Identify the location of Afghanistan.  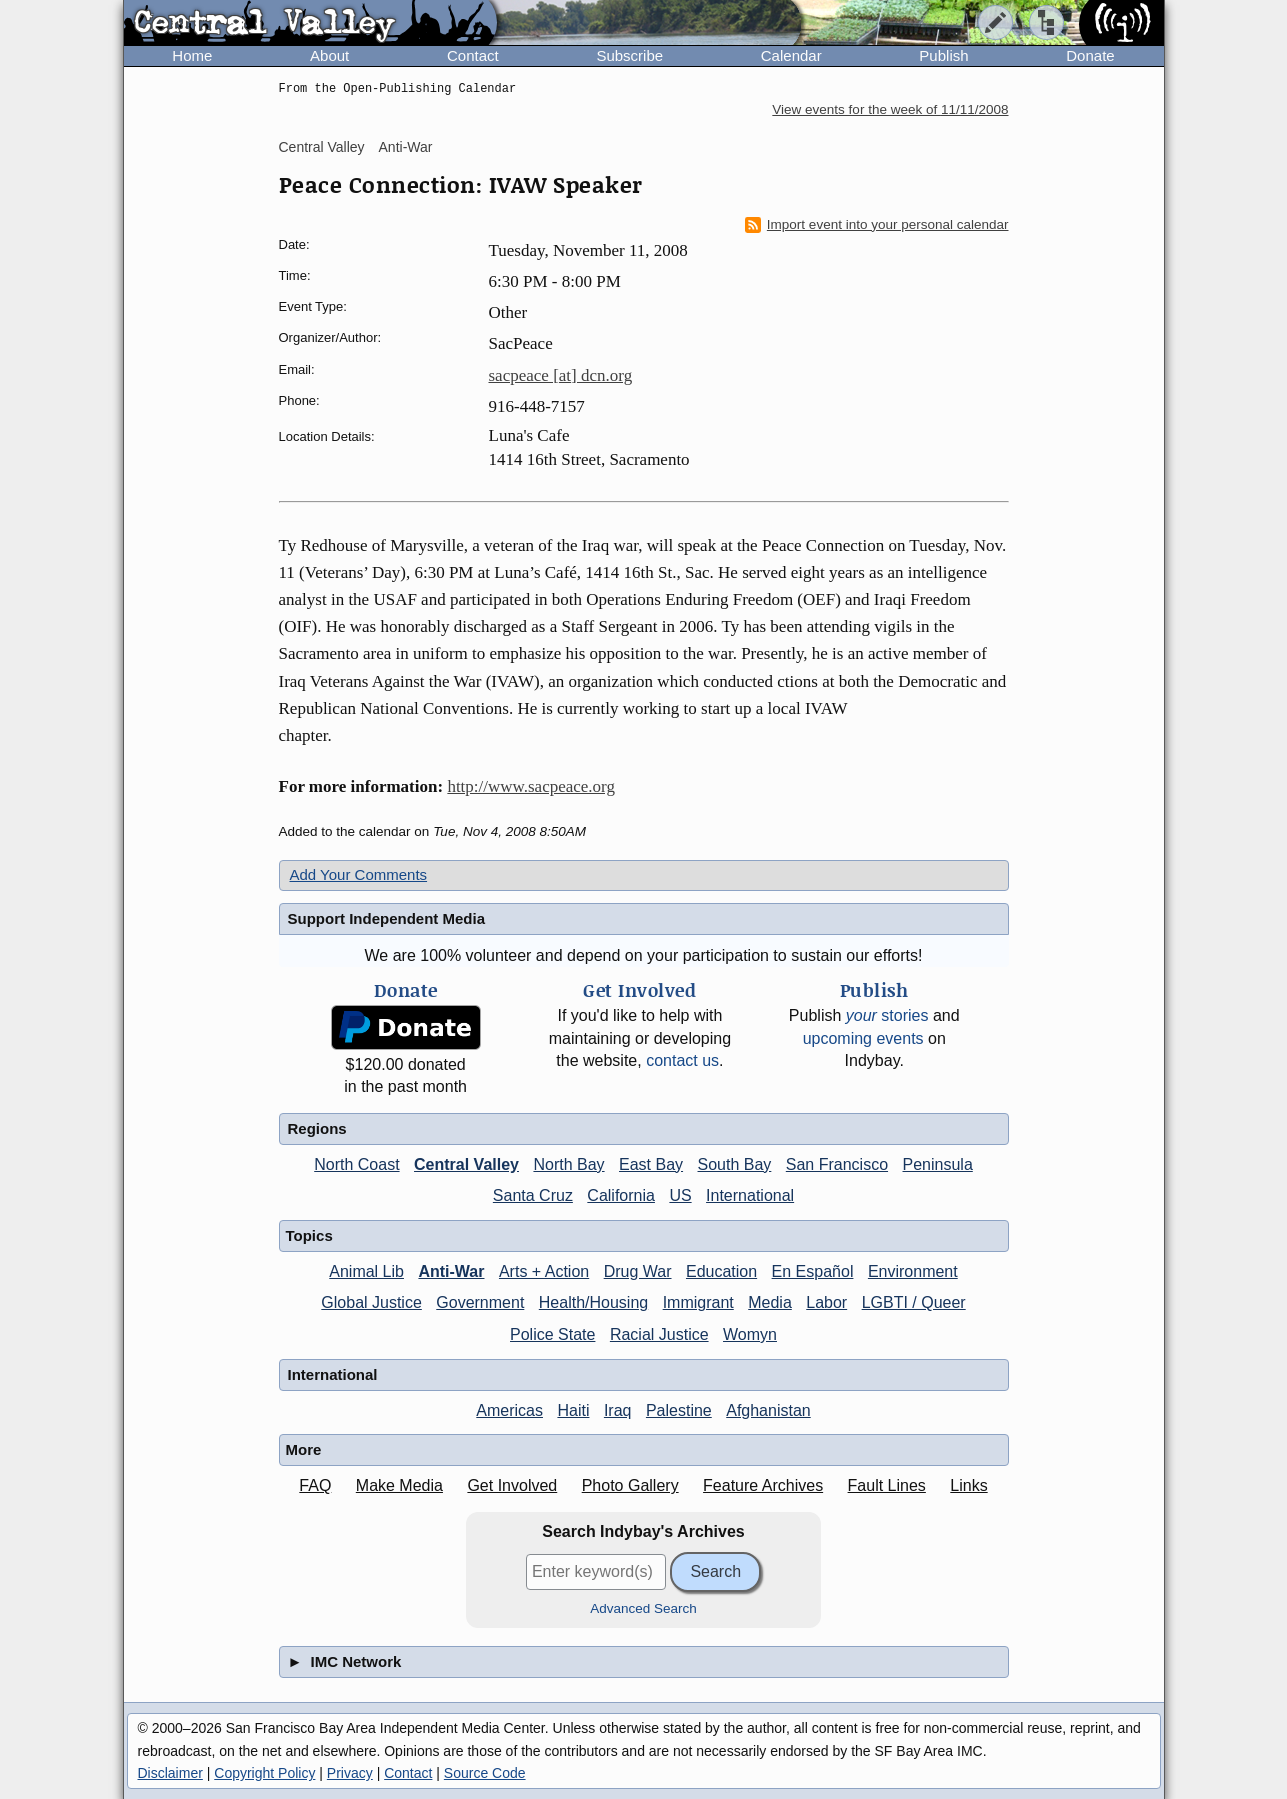
(768, 1410).